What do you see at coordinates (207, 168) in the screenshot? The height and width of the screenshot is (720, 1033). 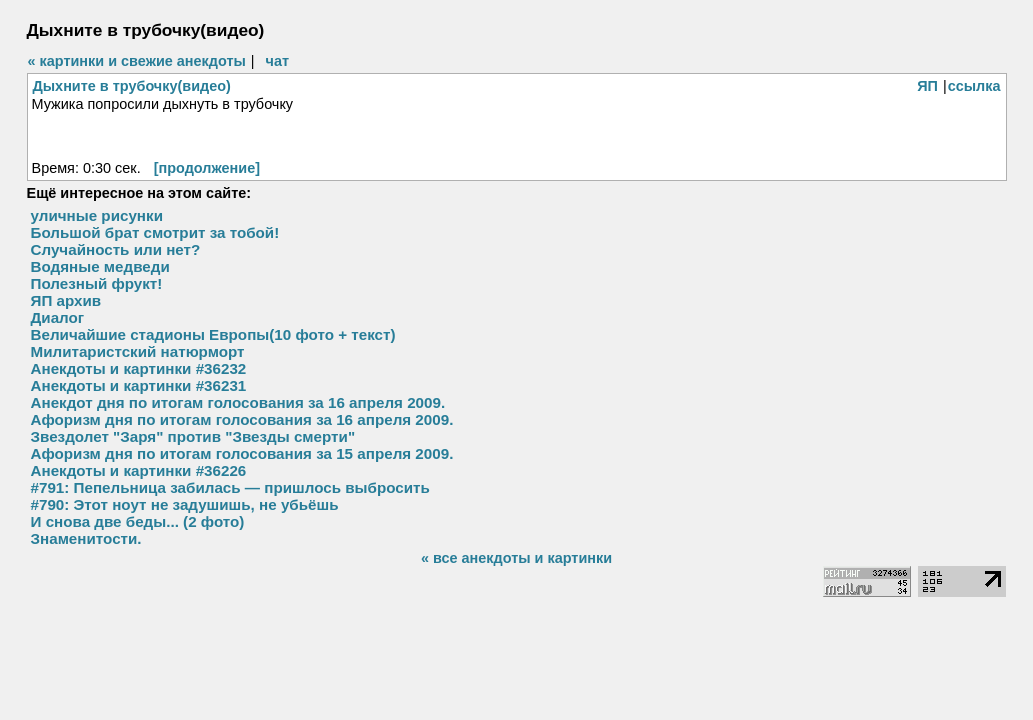 I see `[продолжение]` at bounding box center [207, 168].